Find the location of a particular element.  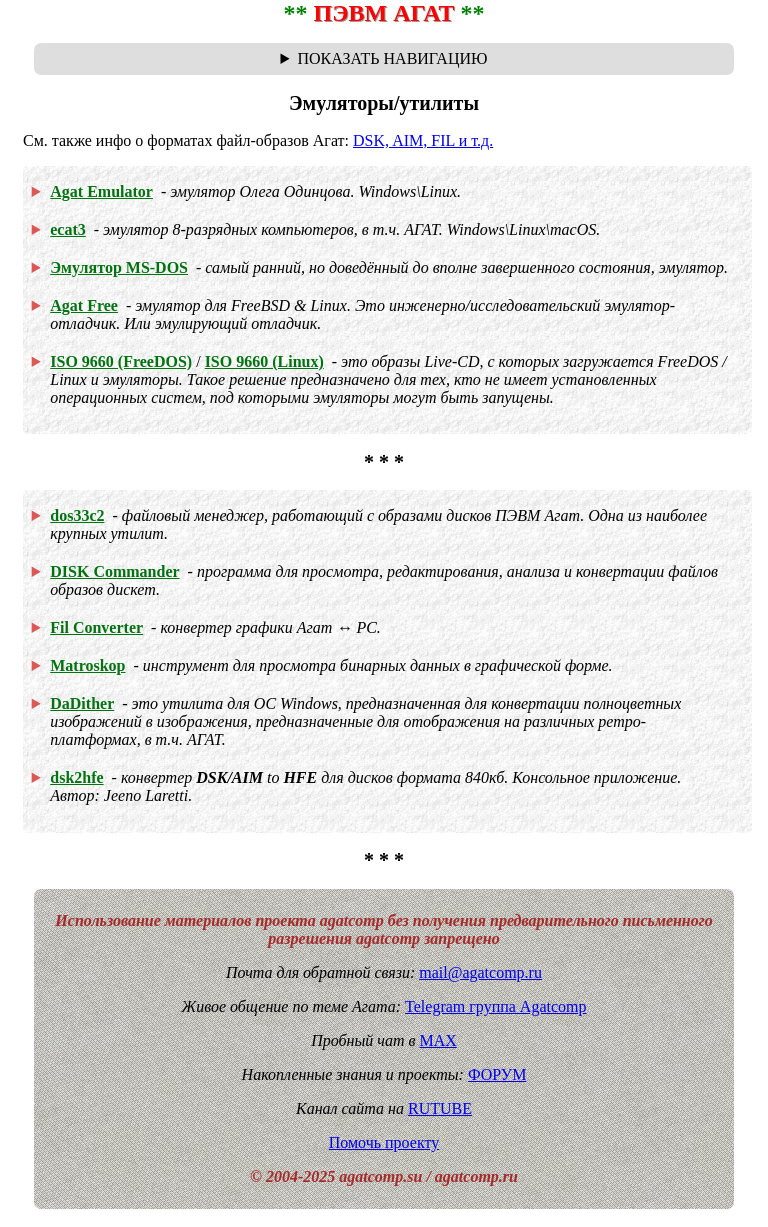

Помочь проекту is located at coordinates (384, 1142).